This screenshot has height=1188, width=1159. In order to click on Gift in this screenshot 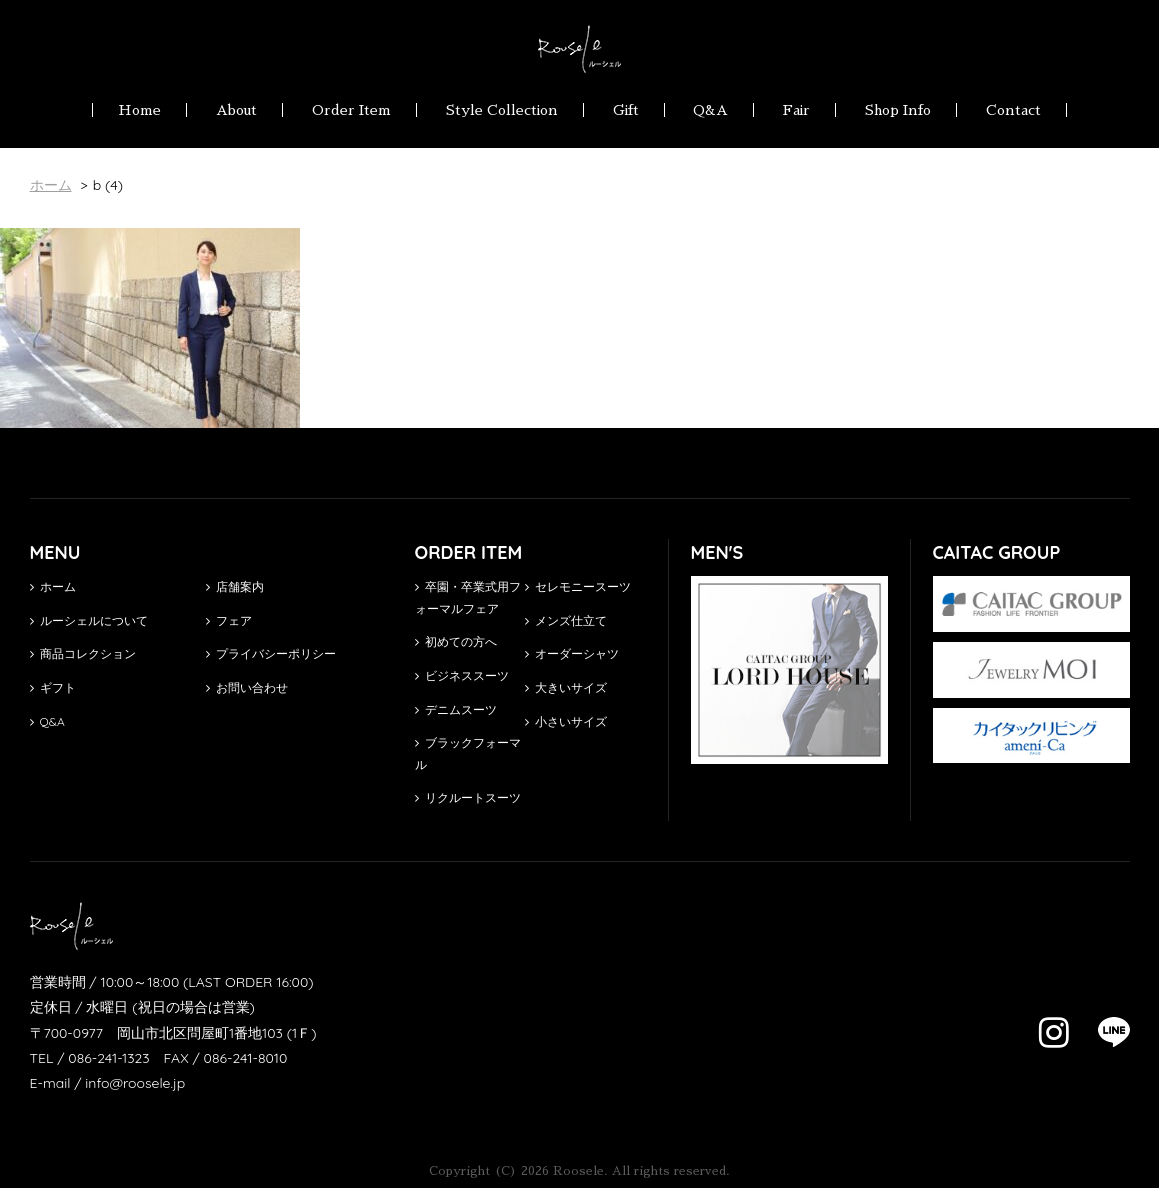, I will do `click(626, 110)`.